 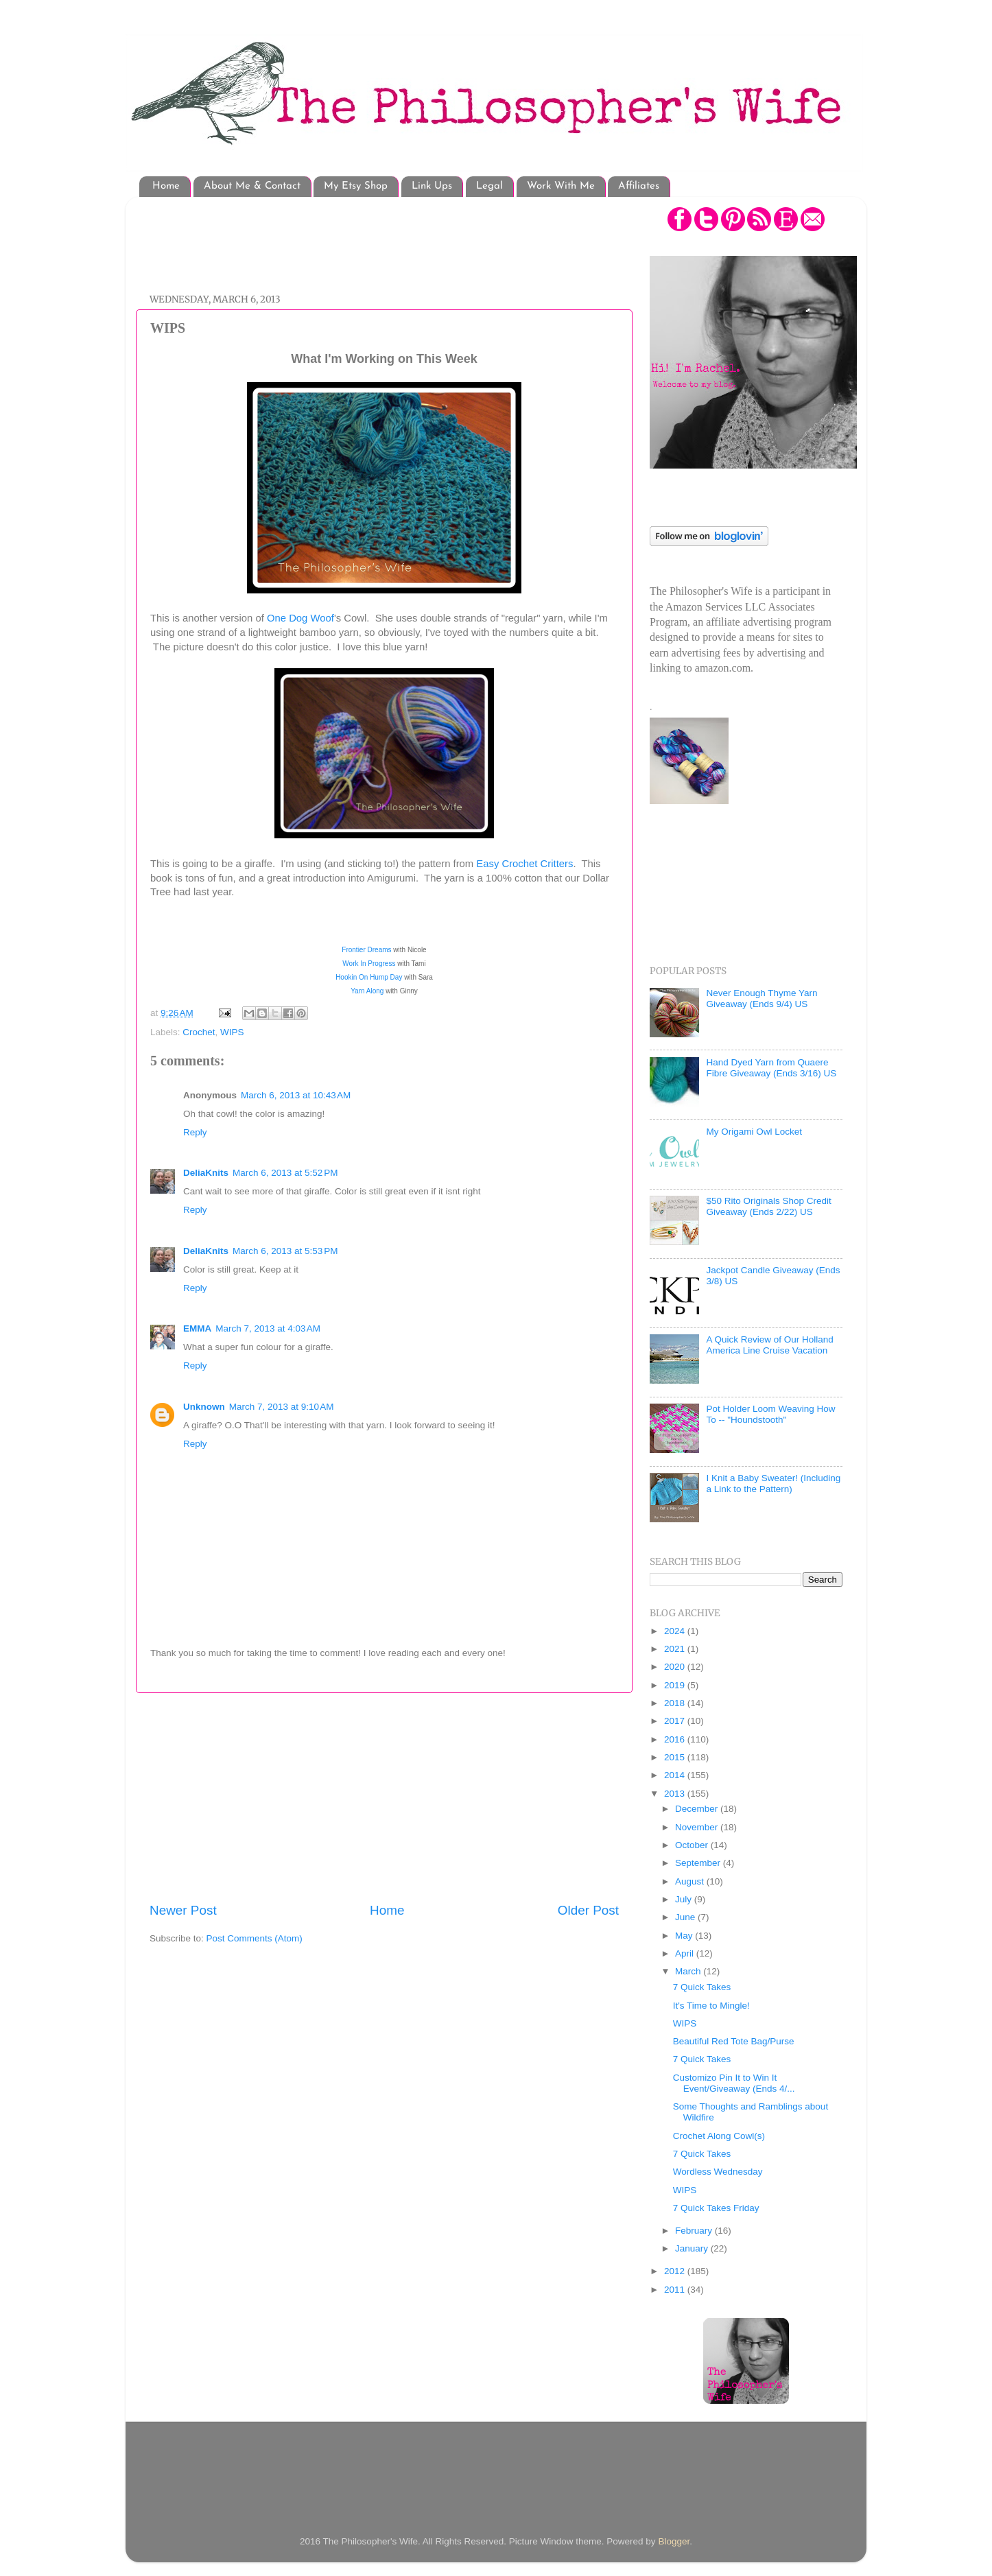 What do you see at coordinates (368, 963) in the screenshot?
I see `Work In Progress` at bounding box center [368, 963].